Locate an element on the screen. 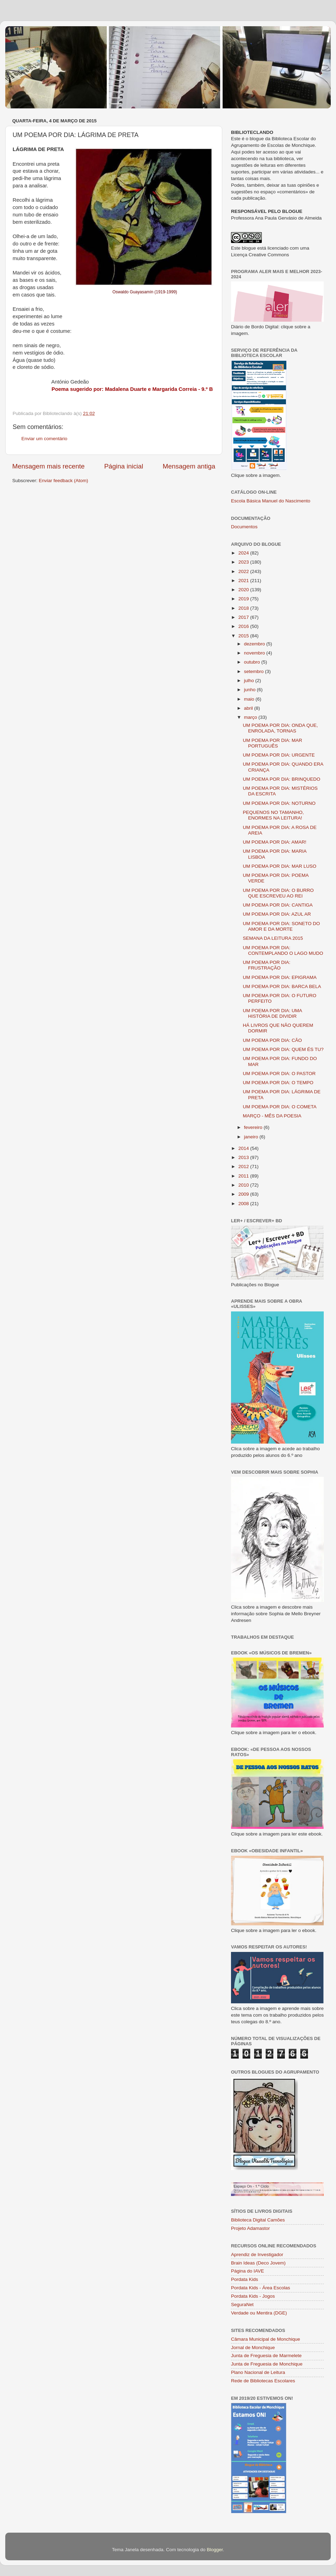  UM POEMA POR DIA: CÃO is located at coordinates (272, 1040).